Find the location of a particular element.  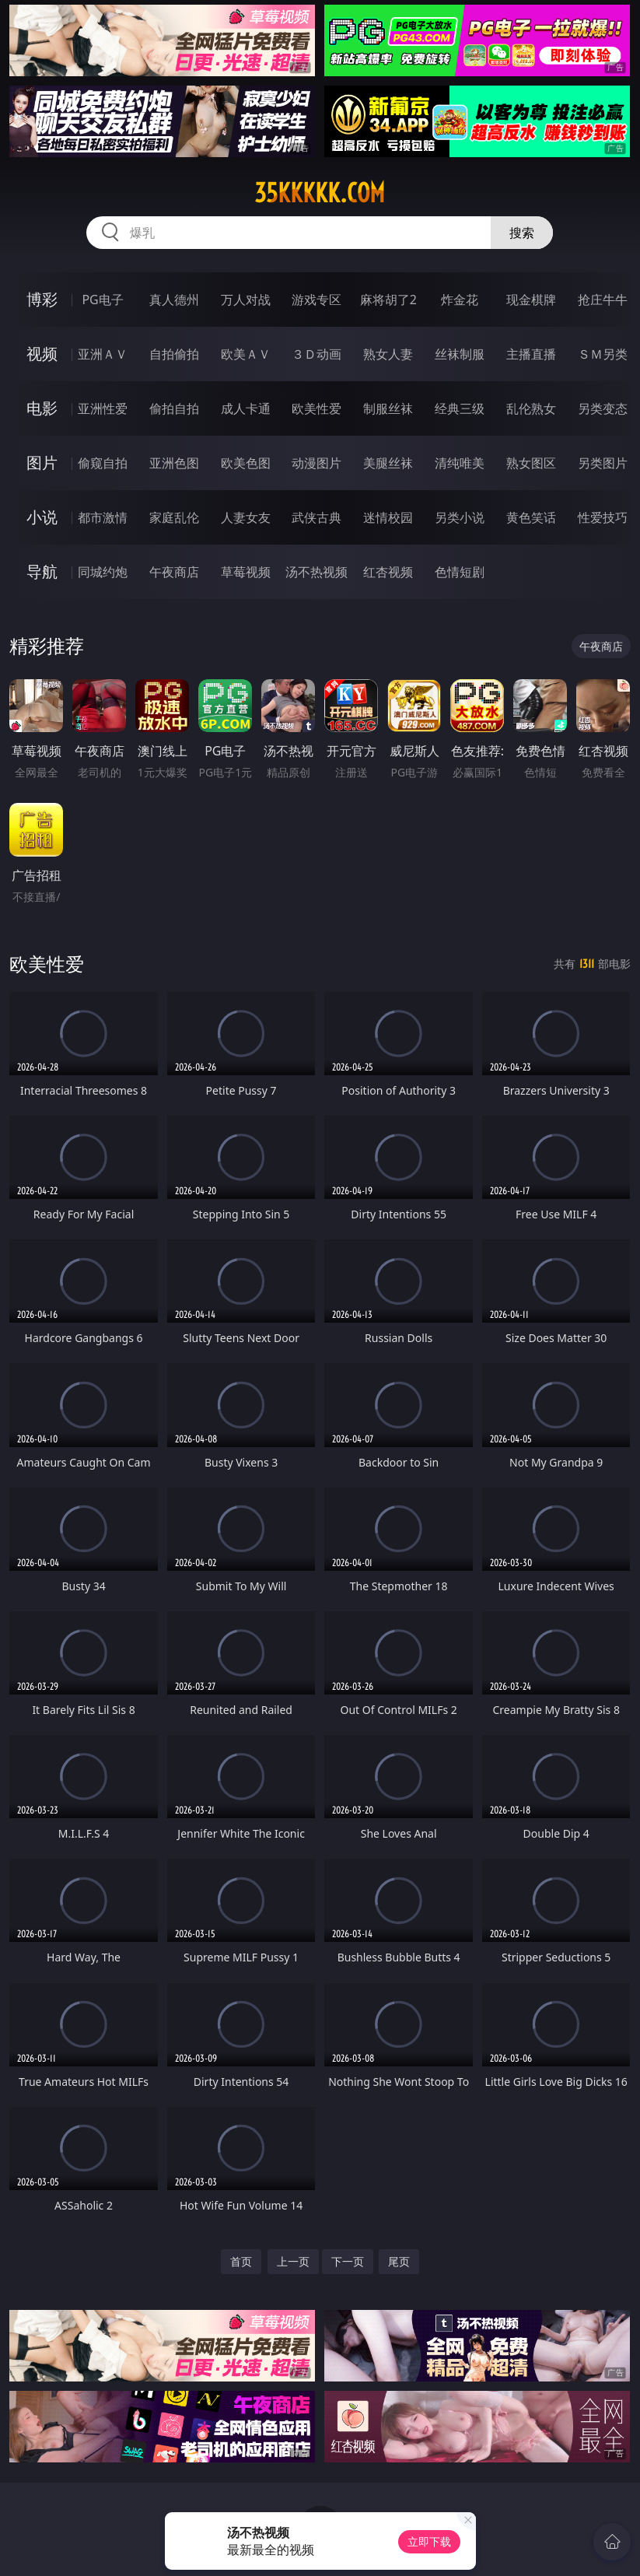

亚洲色图 is located at coordinates (174, 462).